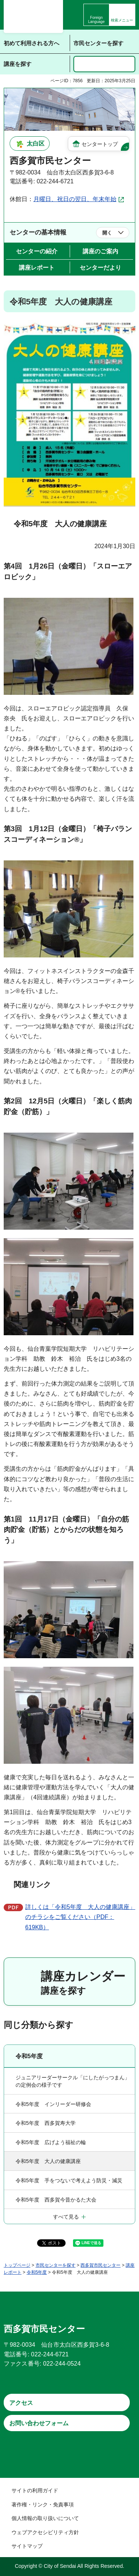 The height and width of the screenshot is (2576, 139). I want to click on ウェブアクセシビリティ方針, so click(45, 2532).